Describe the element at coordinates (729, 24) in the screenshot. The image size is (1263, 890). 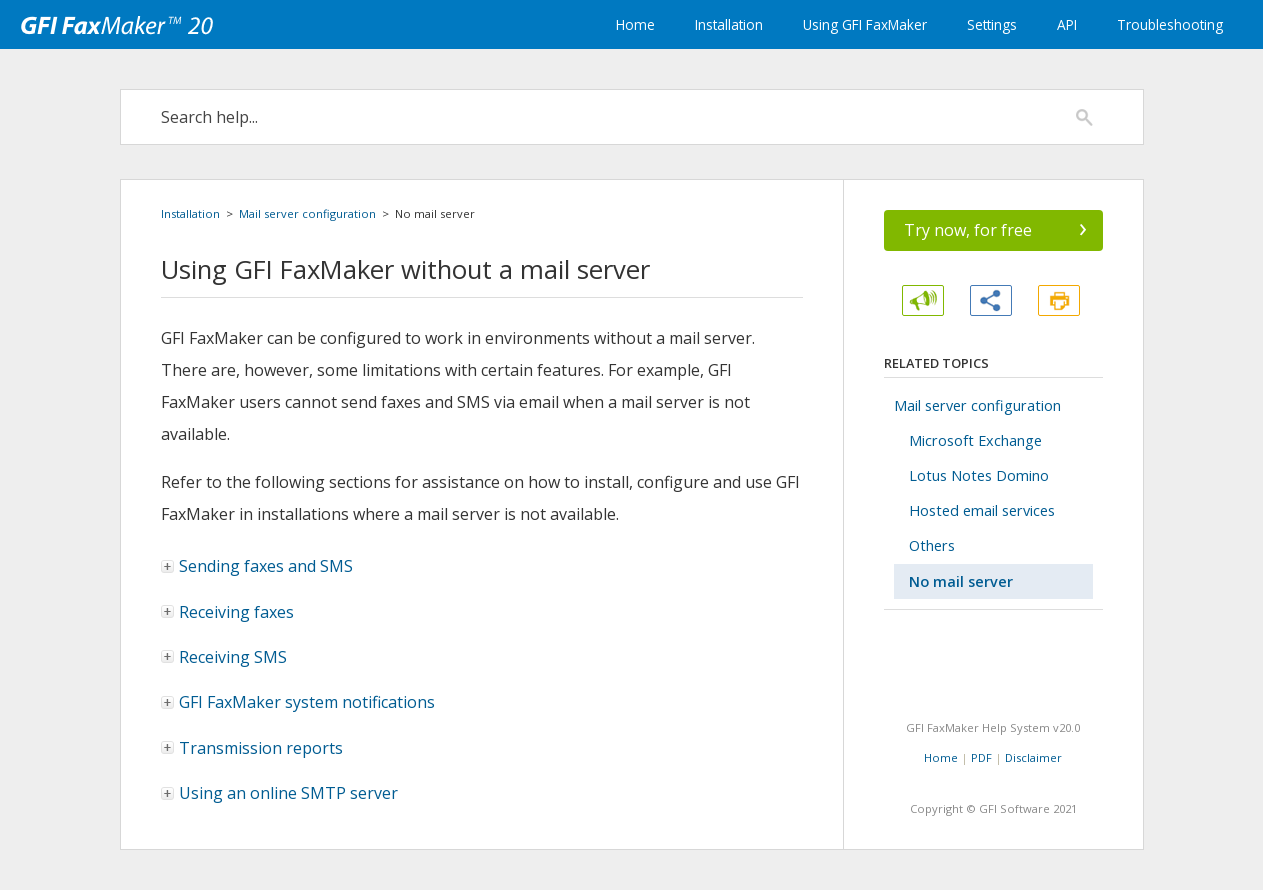
I see `Installation` at that location.